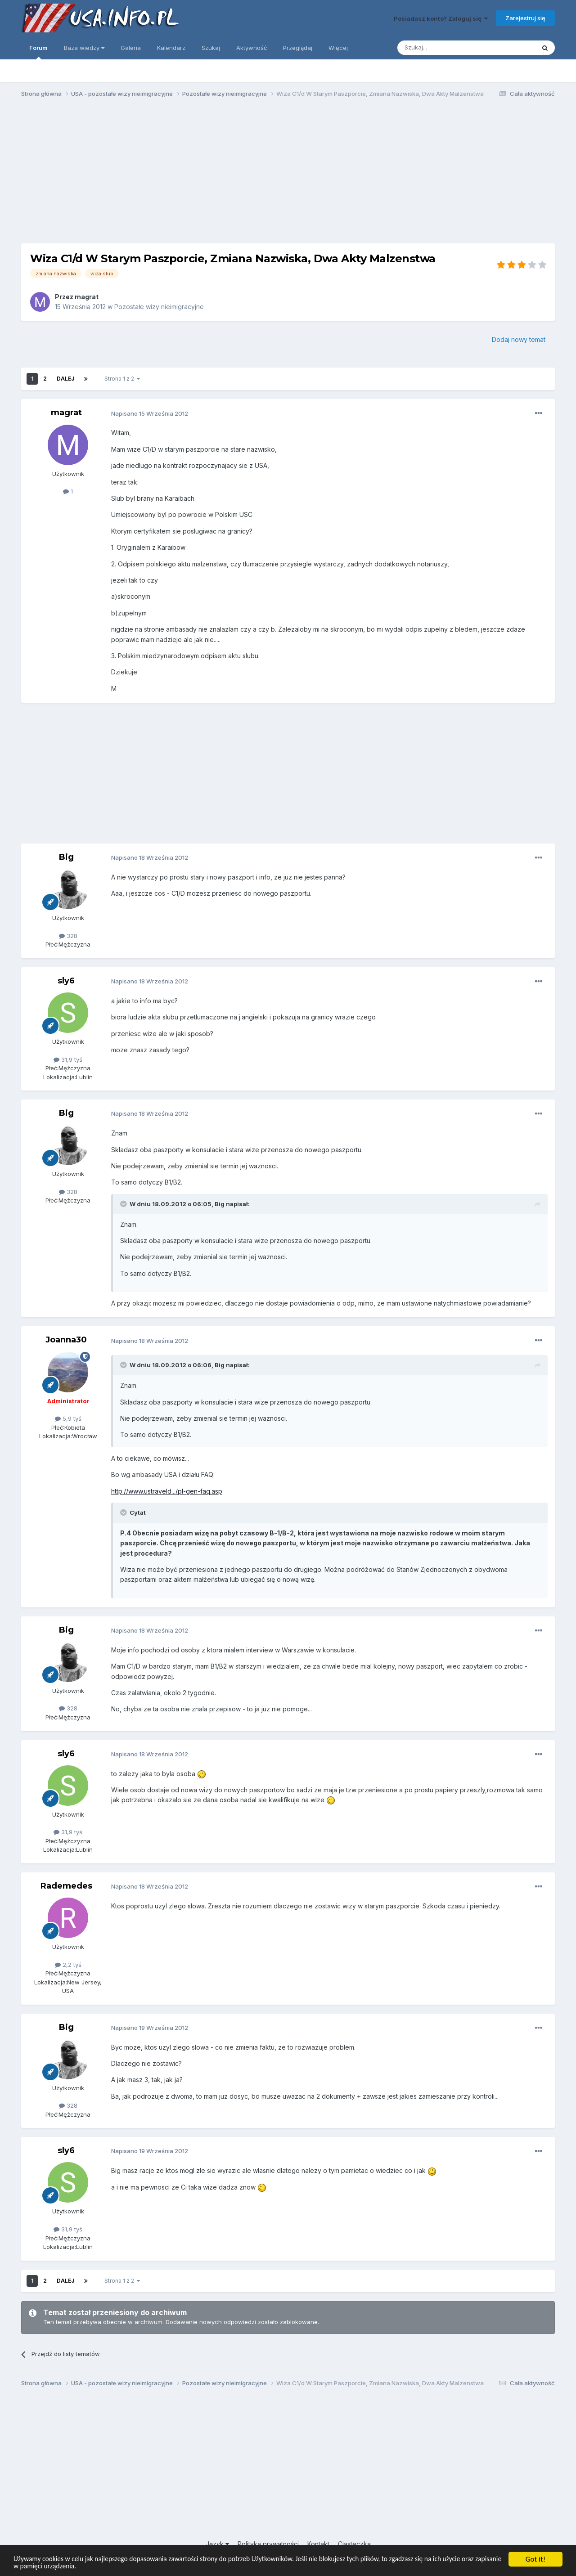  I want to click on Przeglądaj, so click(297, 47).